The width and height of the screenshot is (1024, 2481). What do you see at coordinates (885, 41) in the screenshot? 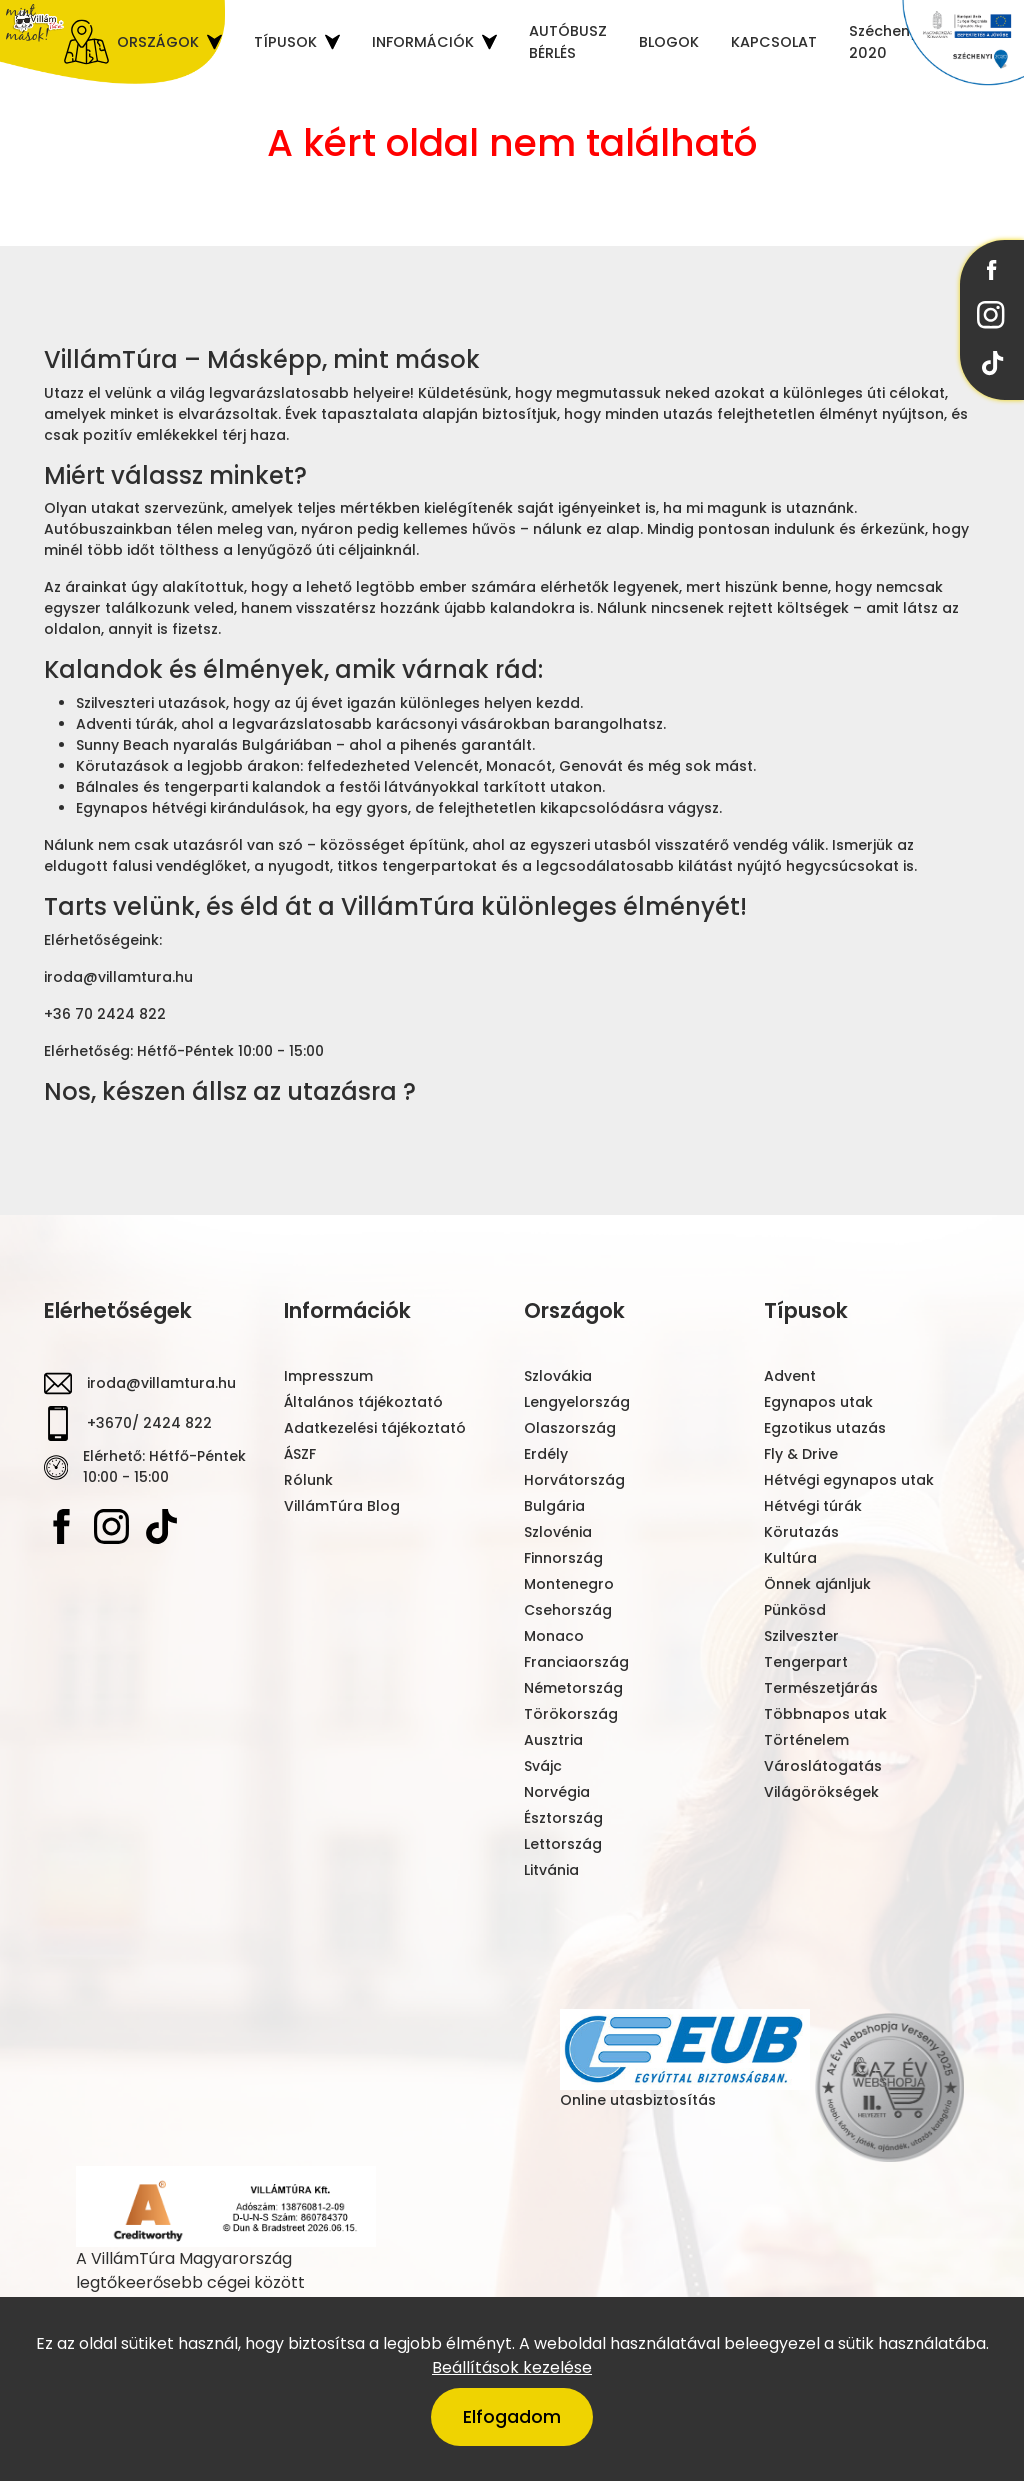
I see `Széchenyi 2020` at bounding box center [885, 41].